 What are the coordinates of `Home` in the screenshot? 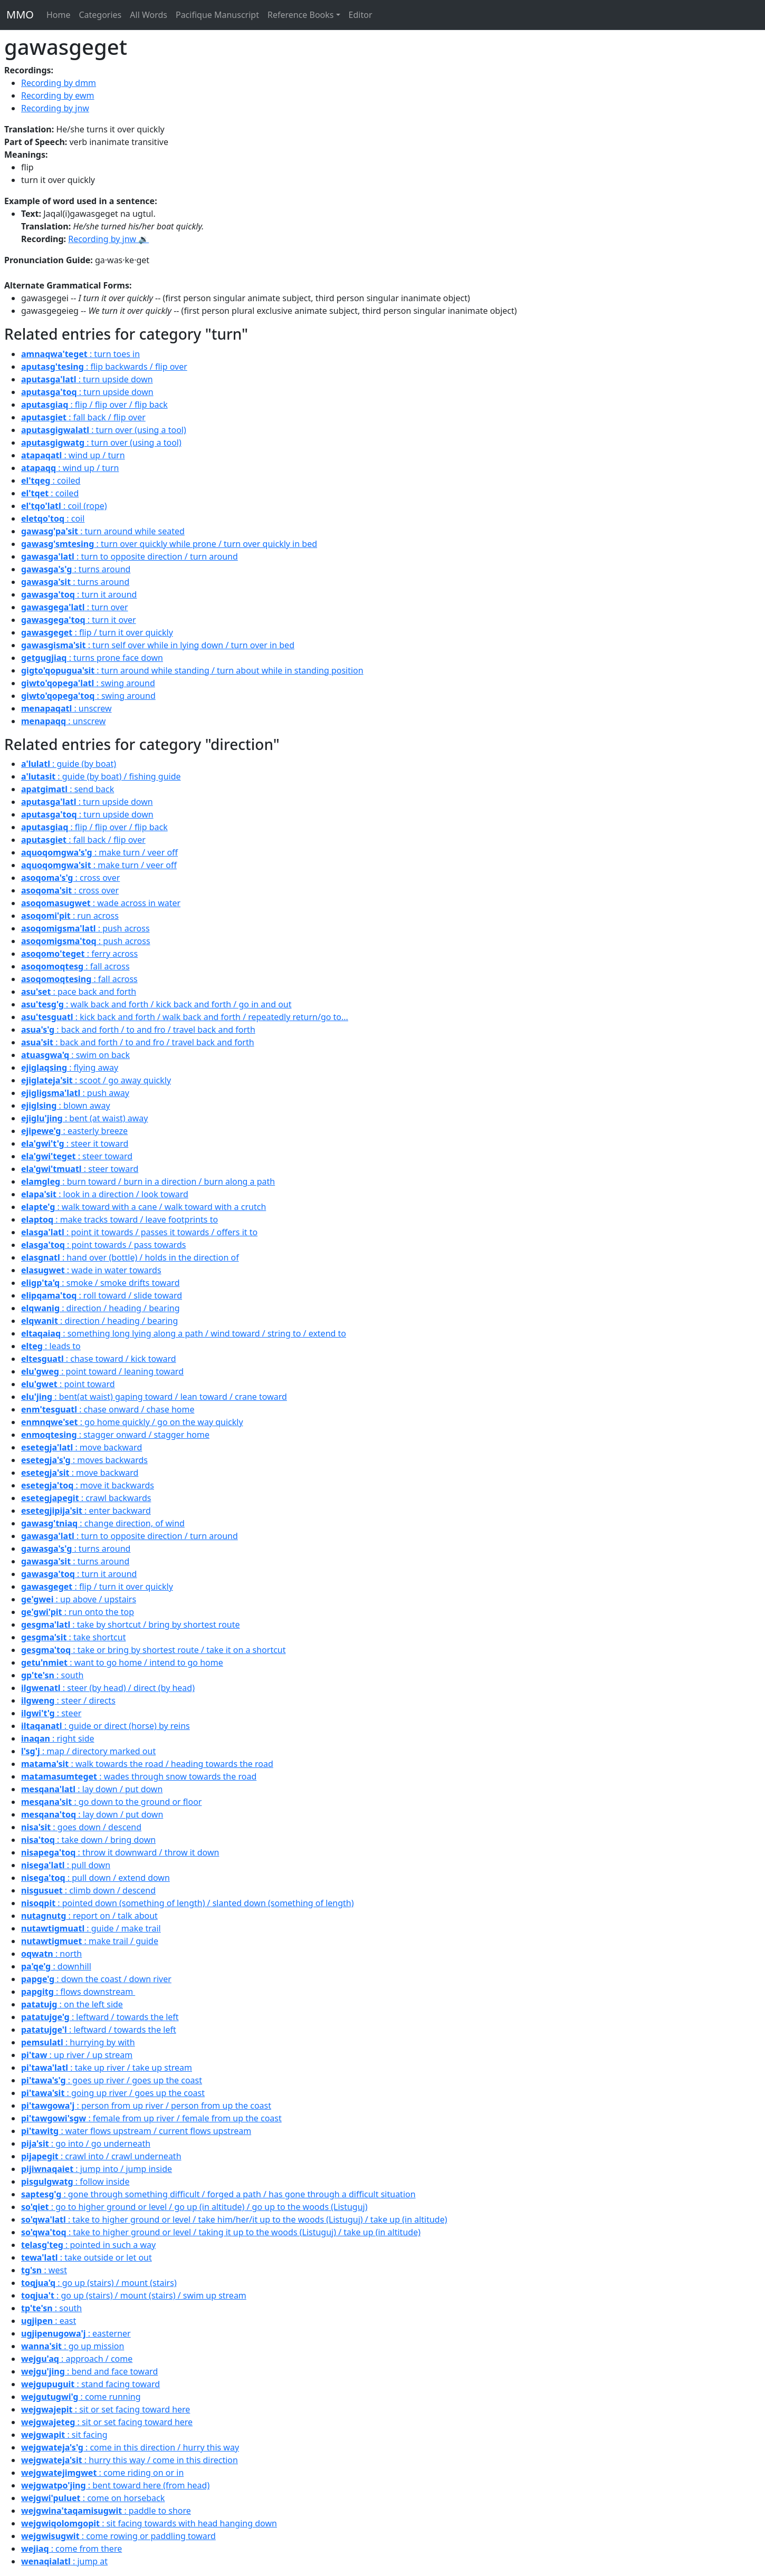 It's located at (58, 15).